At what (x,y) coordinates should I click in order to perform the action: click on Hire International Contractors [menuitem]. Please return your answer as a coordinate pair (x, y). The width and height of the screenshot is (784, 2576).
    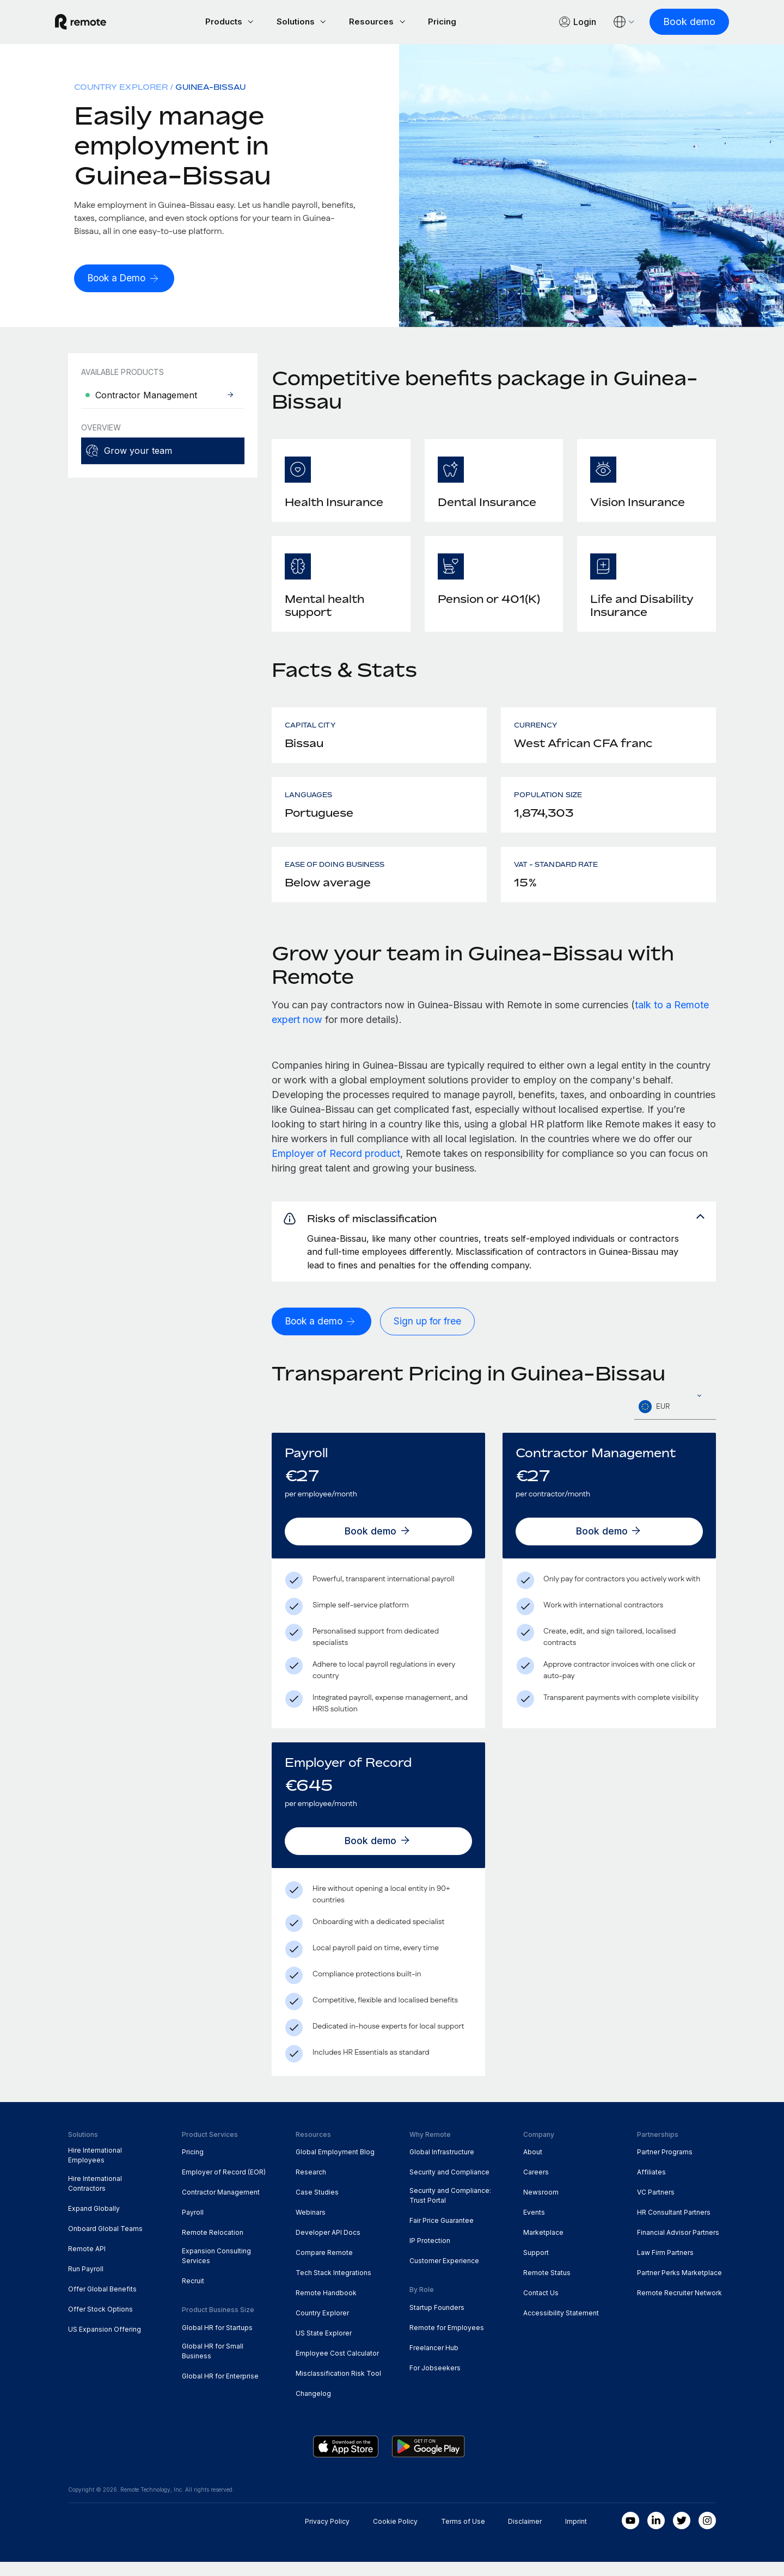
    Looking at the image, I should click on (95, 2198).